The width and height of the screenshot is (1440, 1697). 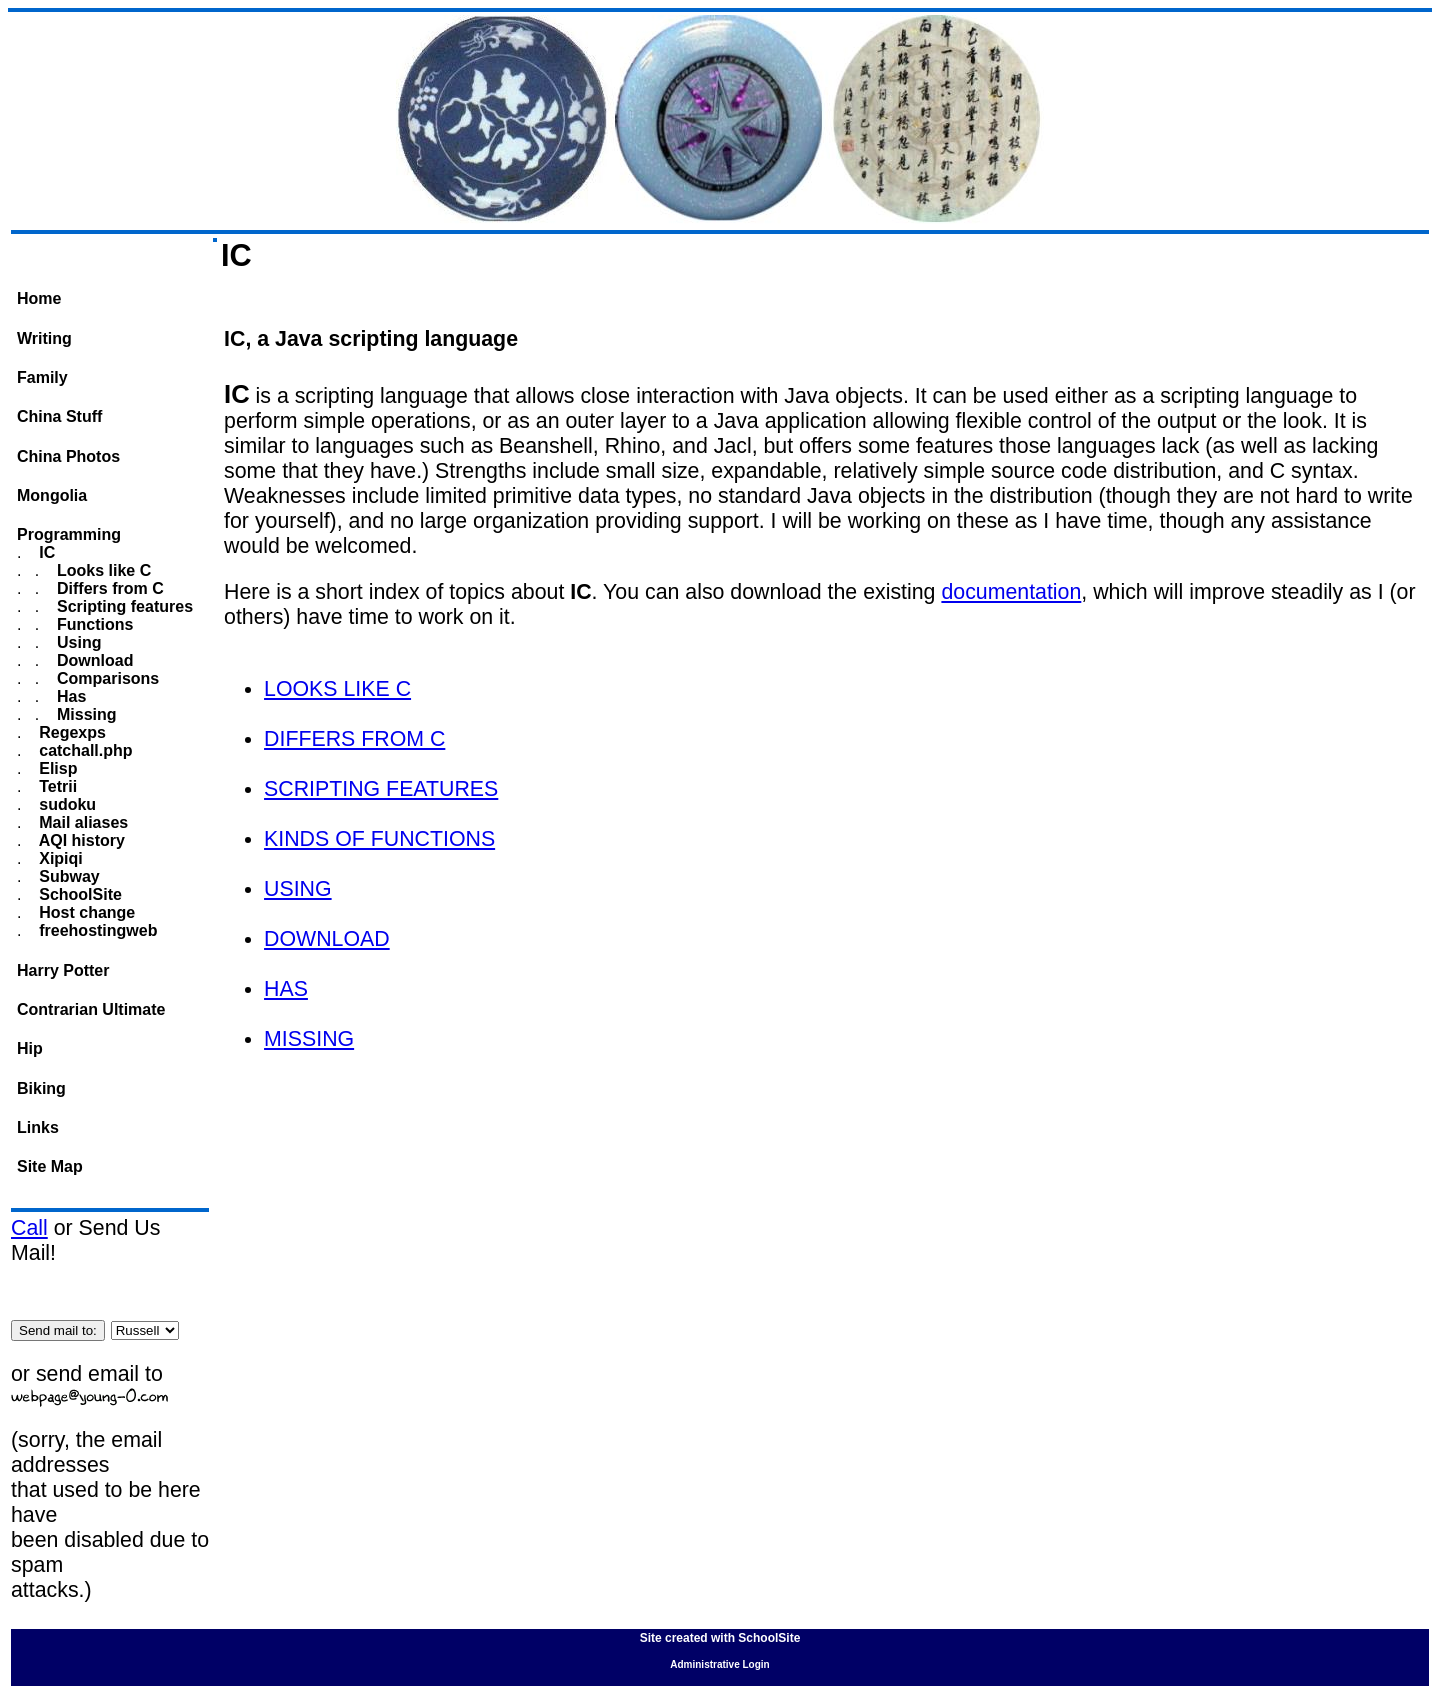 What do you see at coordinates (59, 416) in the screenshot?
I see `China Stuff` at bounding box center [59, 416].